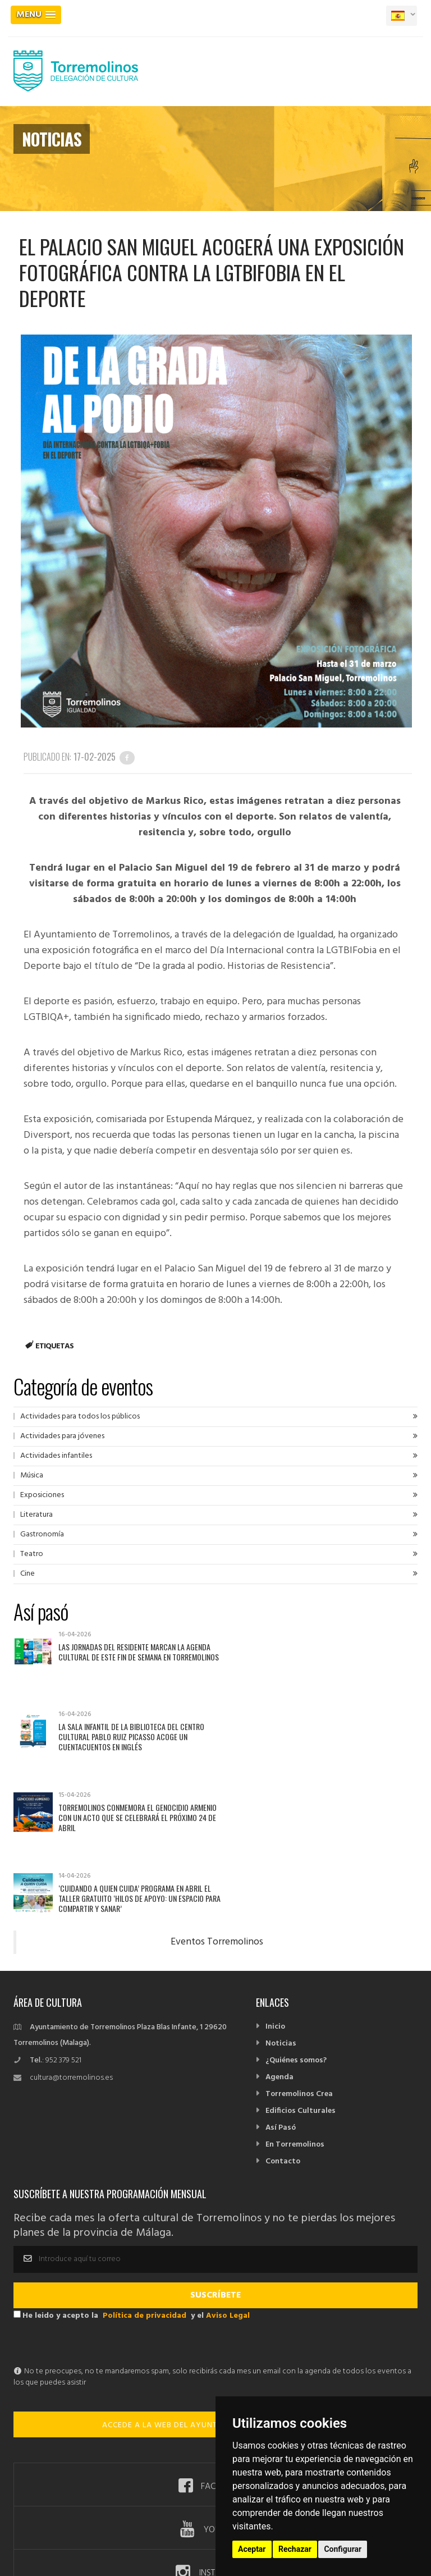 The height and width of the screenshot is (2576, 431). I want to click on Actividades infantiles, so click(56, 1455).